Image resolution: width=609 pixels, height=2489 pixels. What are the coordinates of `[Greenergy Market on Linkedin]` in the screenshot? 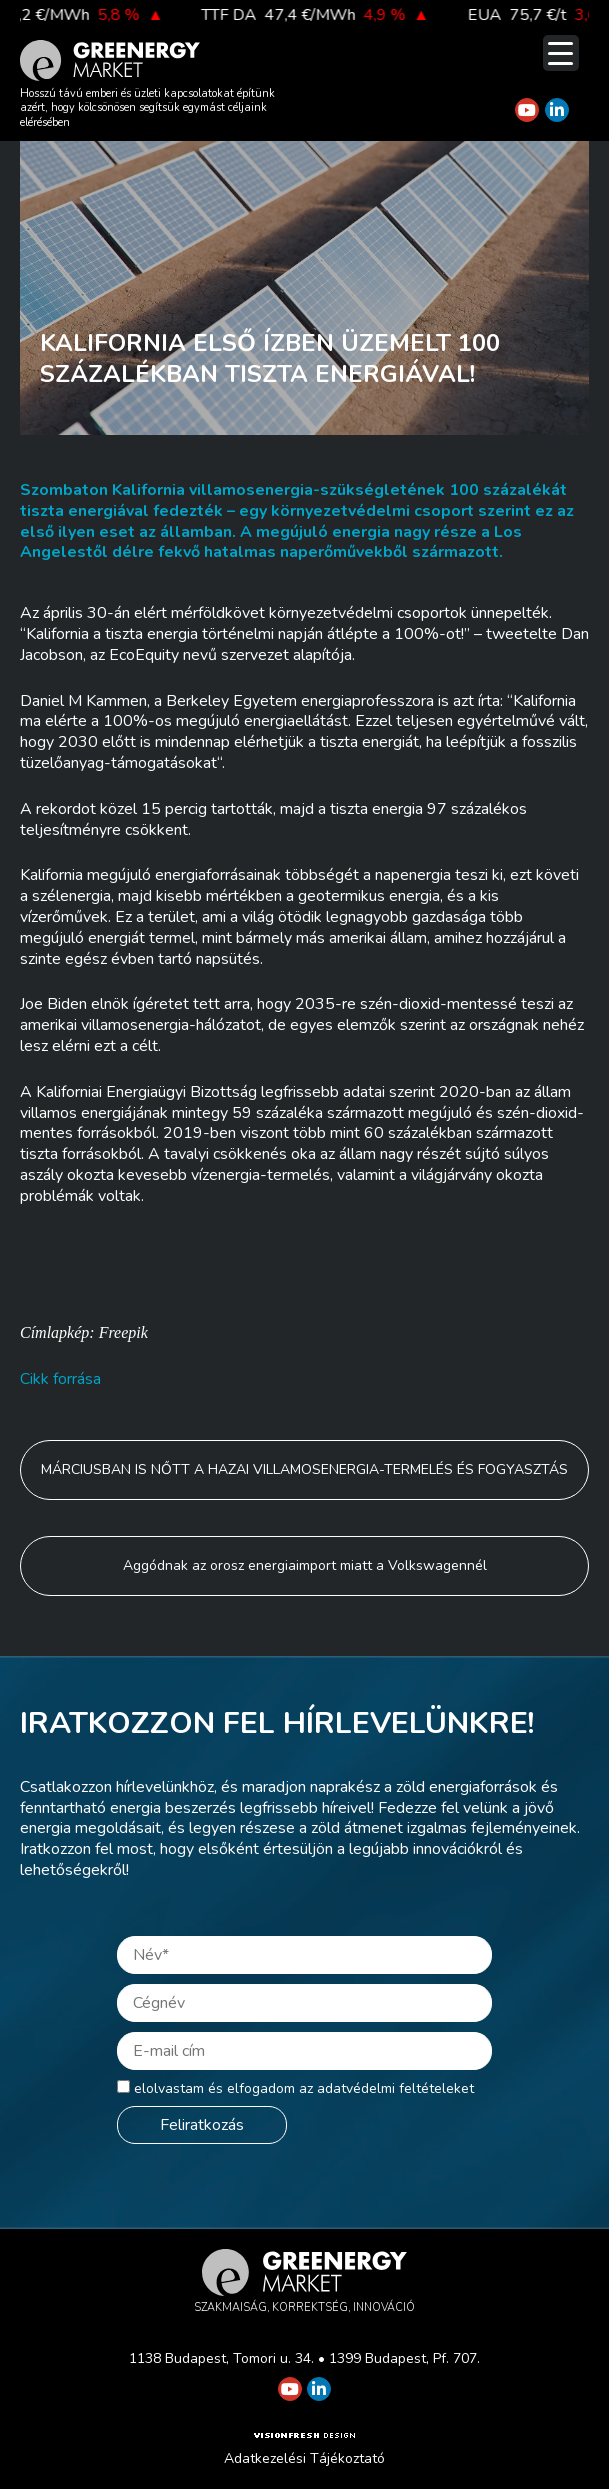 It's located at (557, 110).